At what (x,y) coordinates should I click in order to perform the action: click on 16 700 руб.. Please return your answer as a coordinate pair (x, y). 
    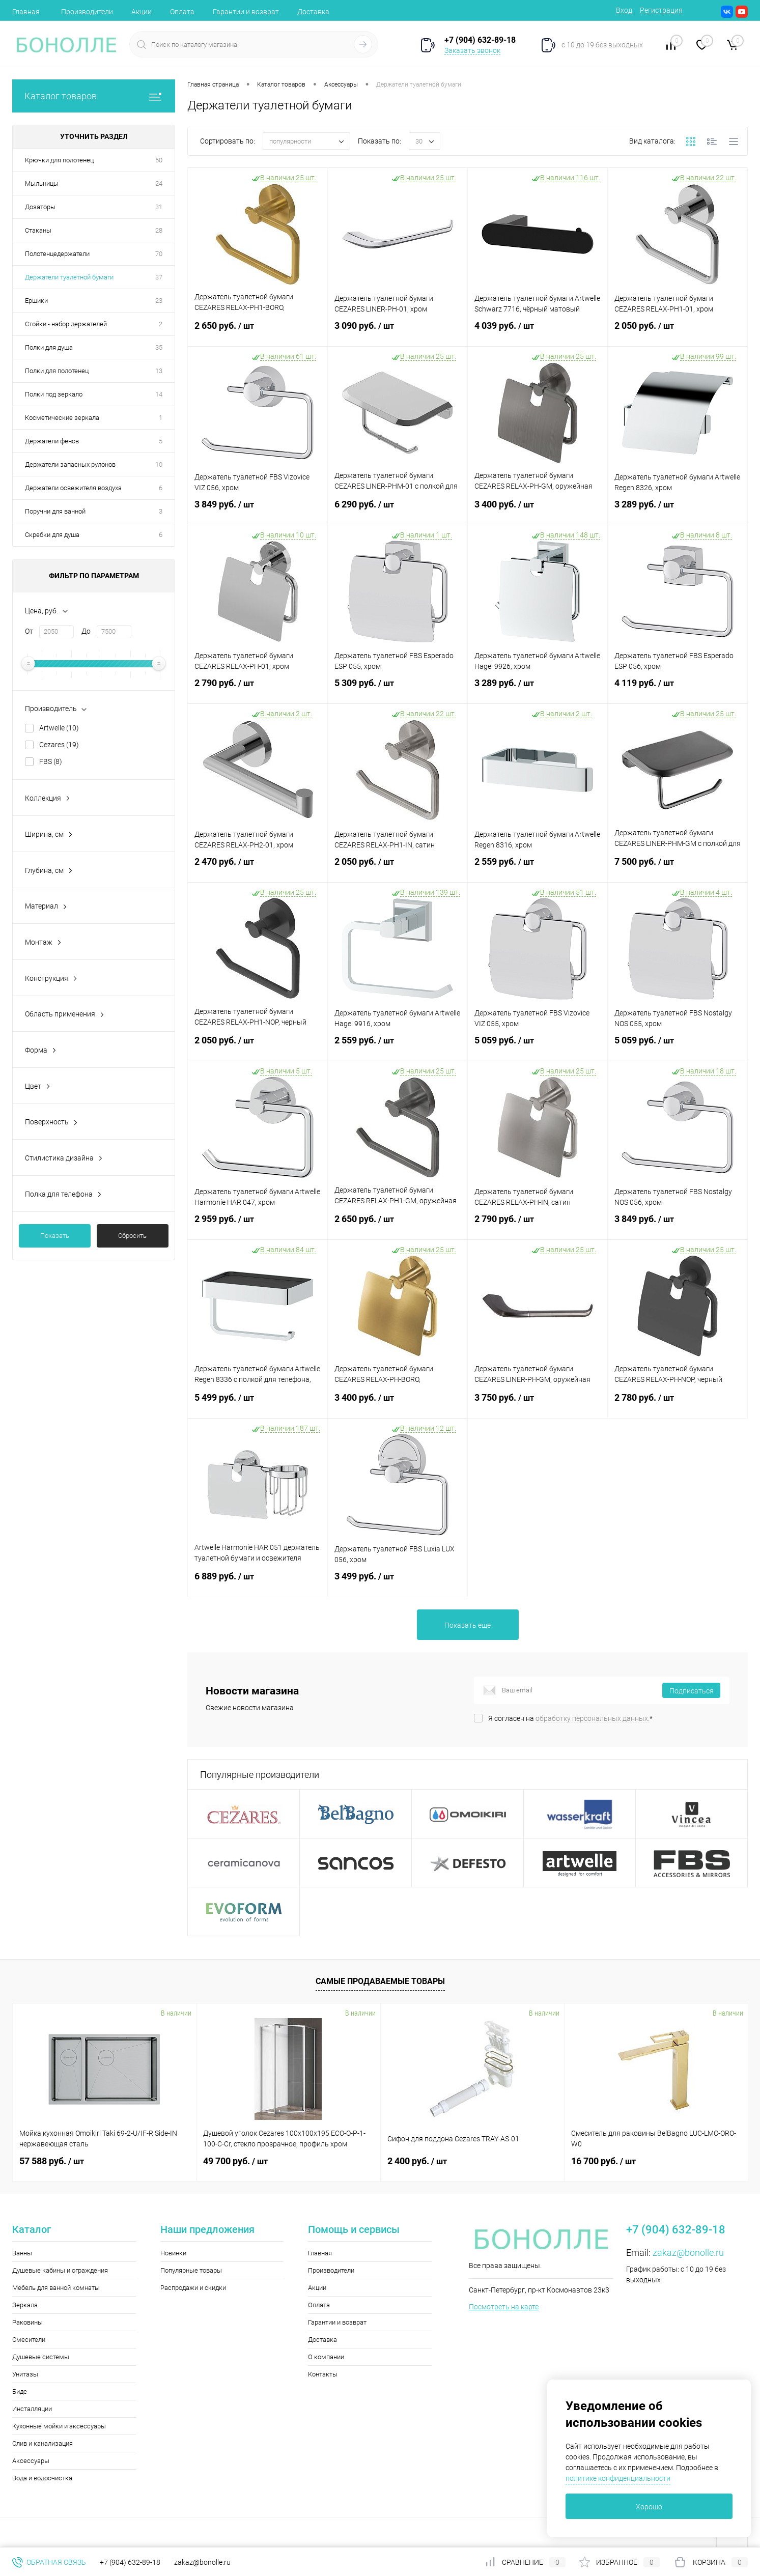
    Looking at the image, I should click on (603, 2161).